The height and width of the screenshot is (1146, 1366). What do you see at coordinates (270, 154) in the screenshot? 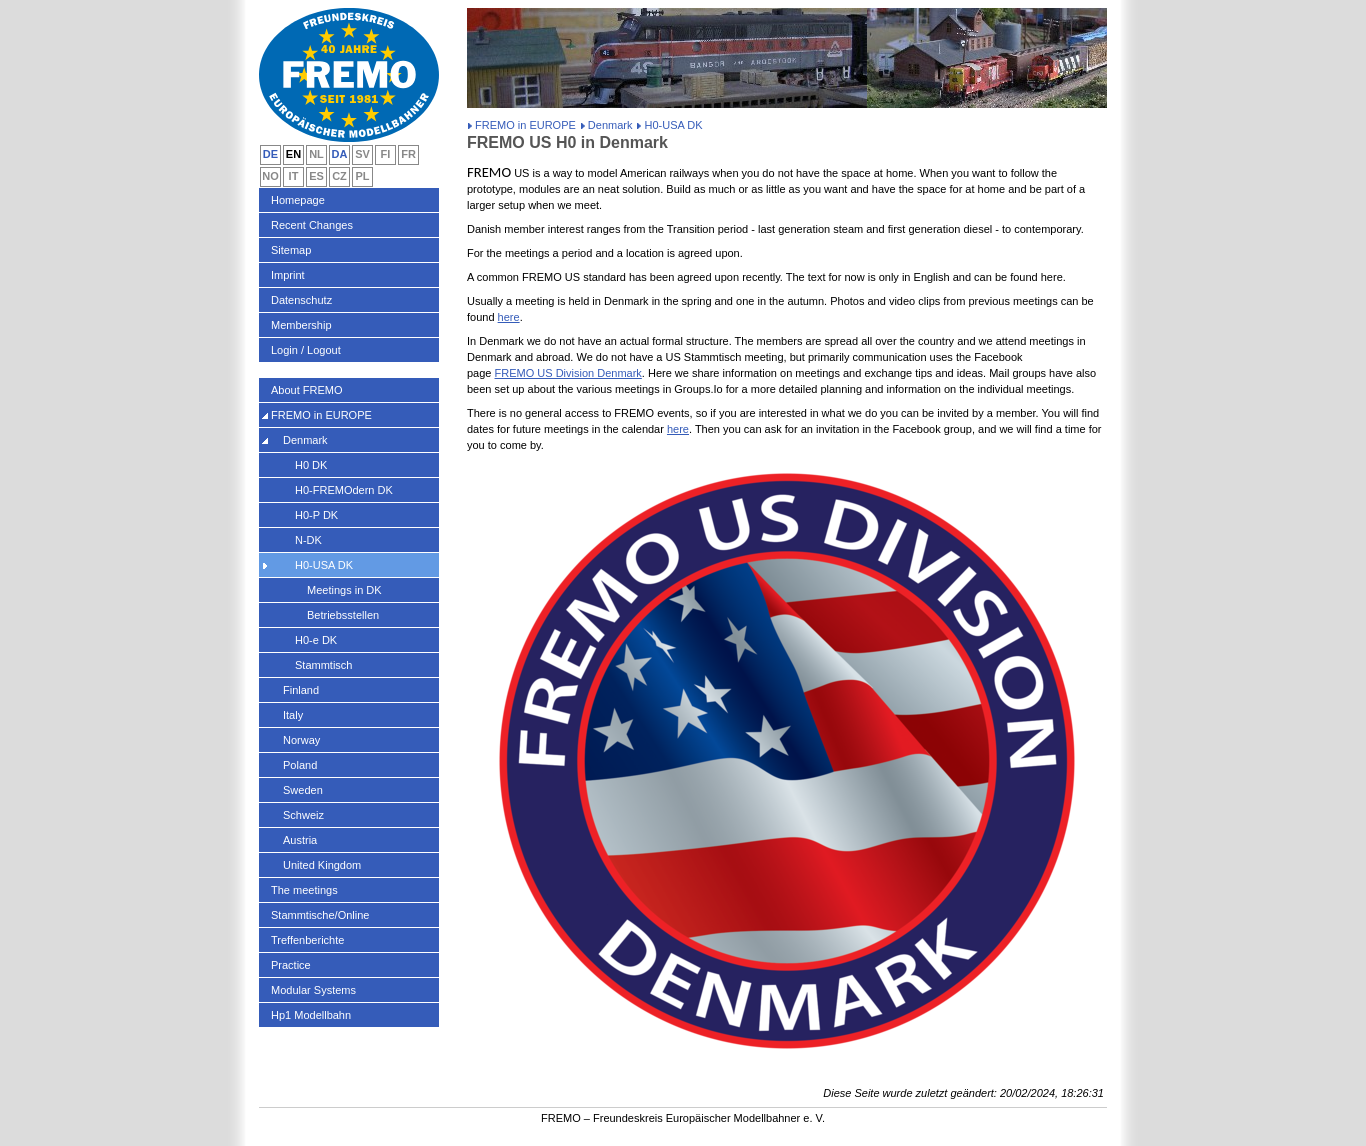
I see `DE` at bounding box center [270, 154].